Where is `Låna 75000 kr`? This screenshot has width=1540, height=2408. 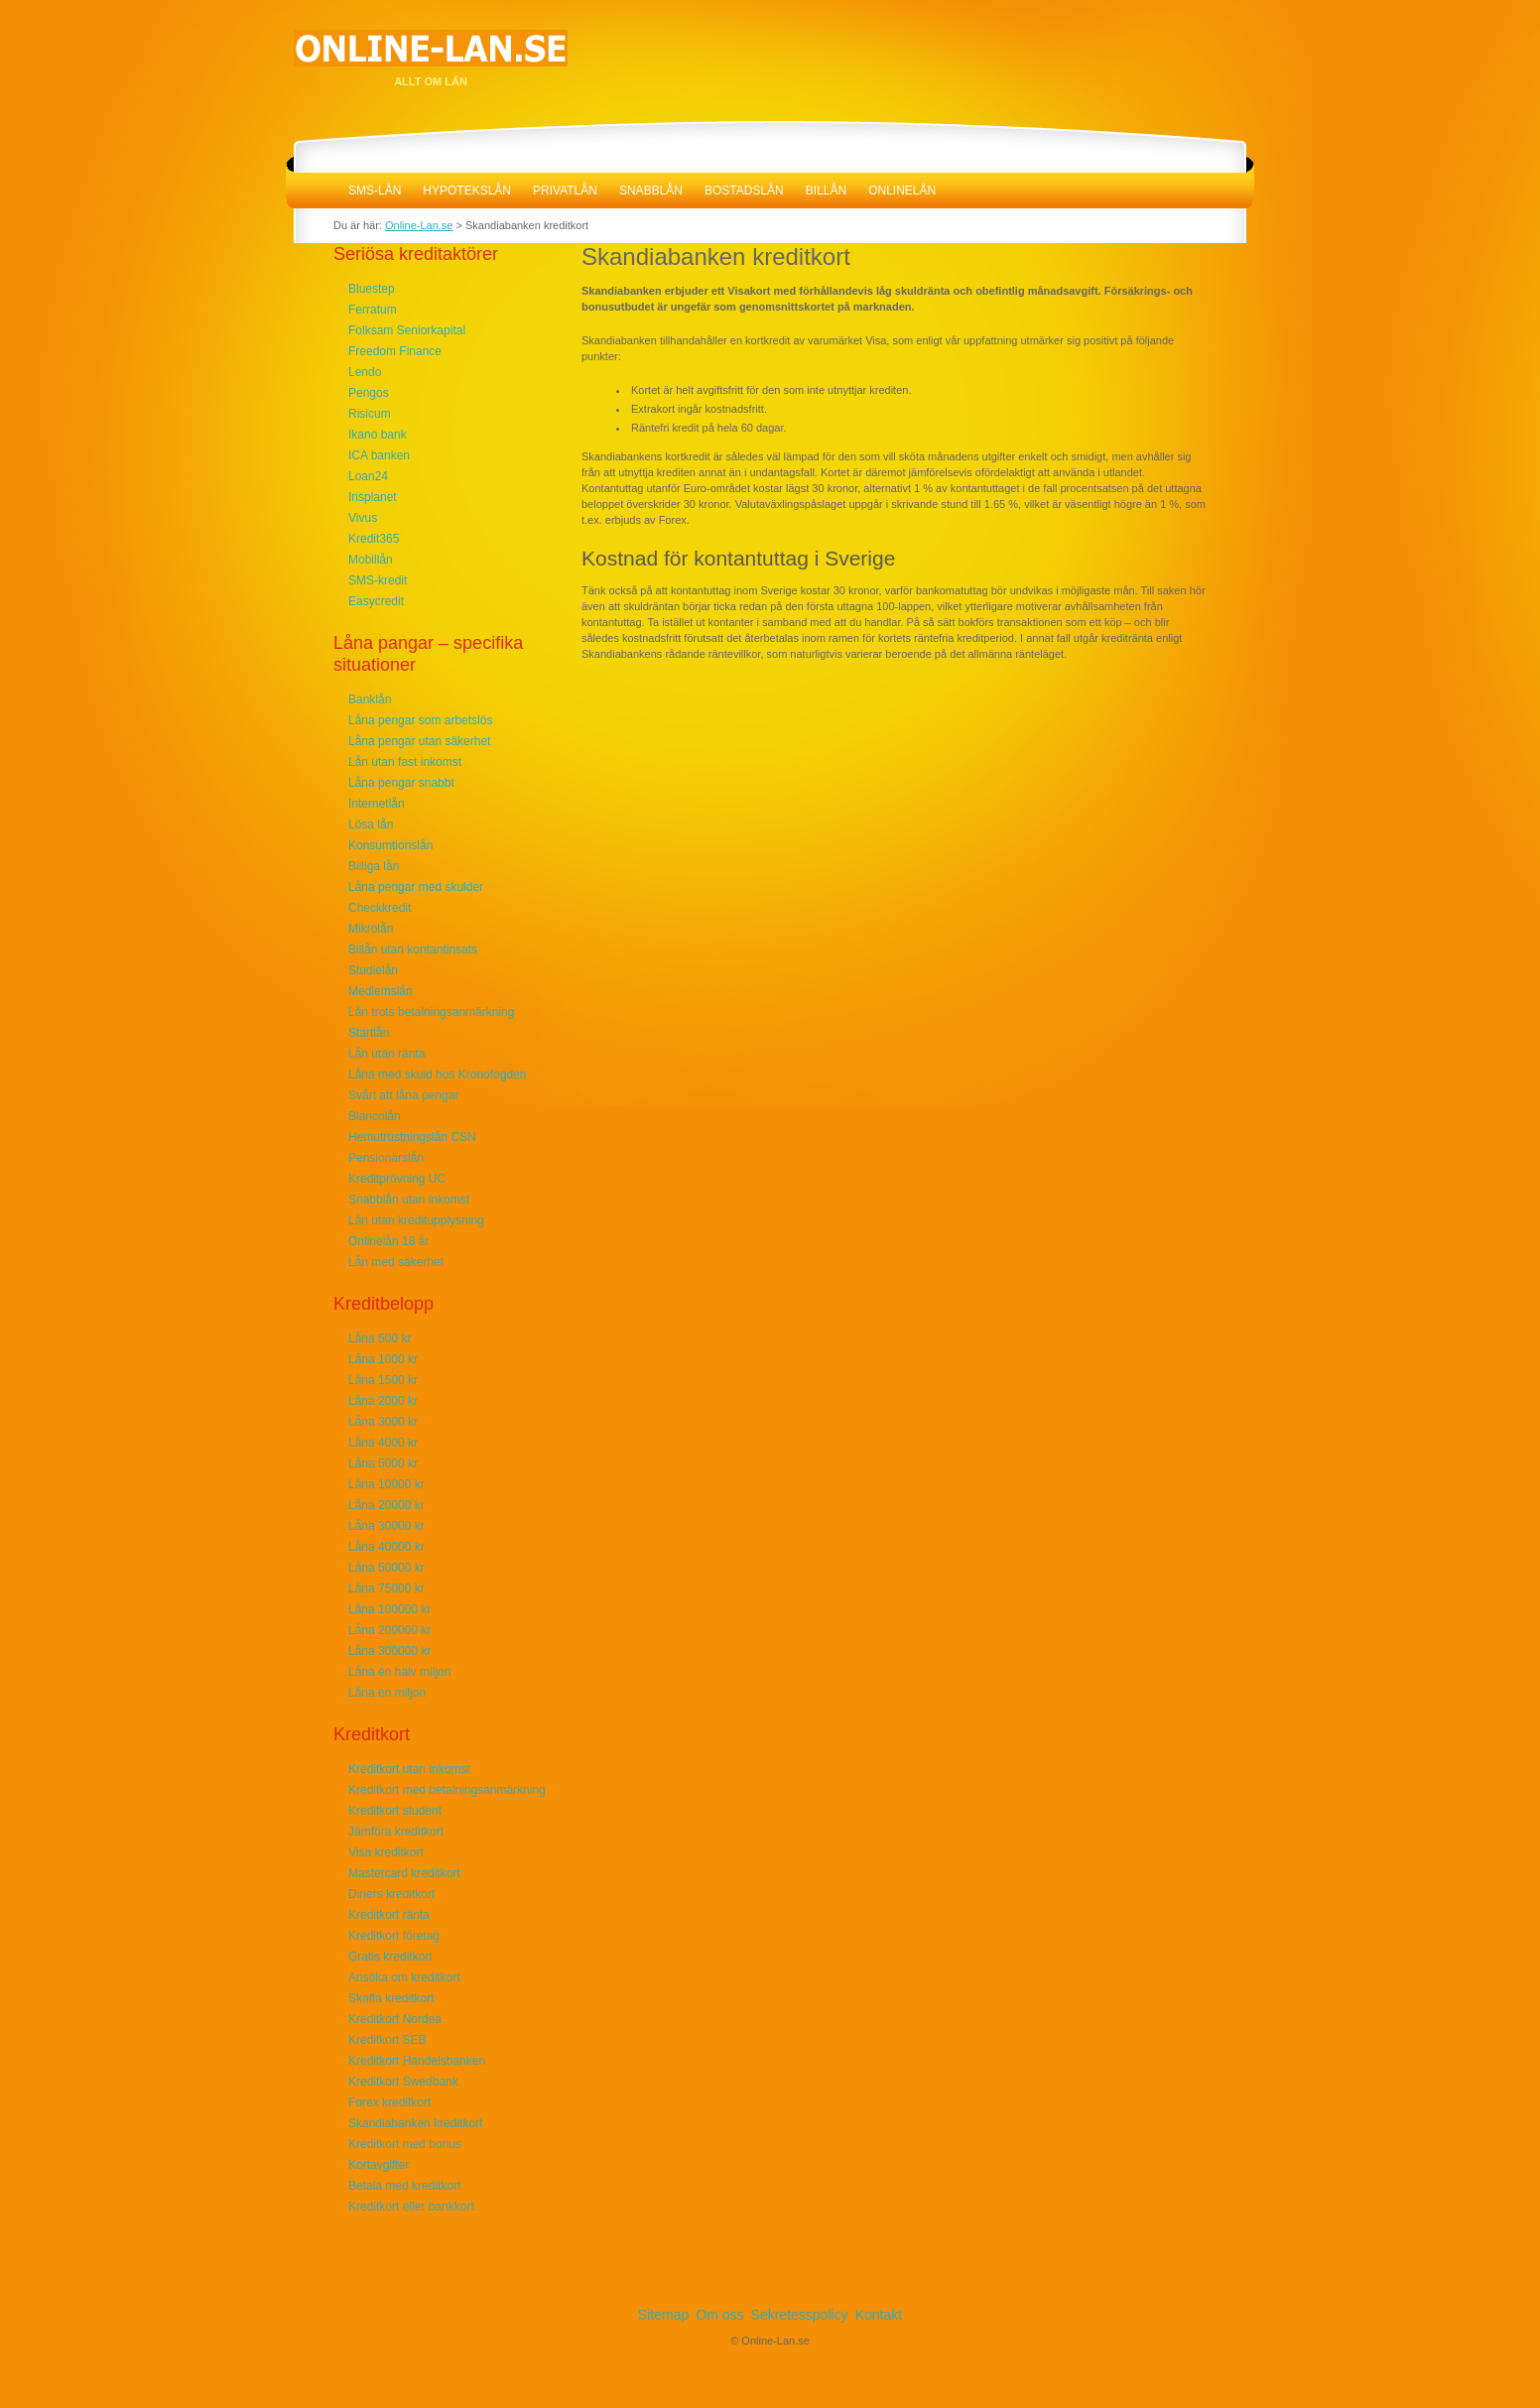 Låna 75000 kr is located at coordinates (386, 1588).